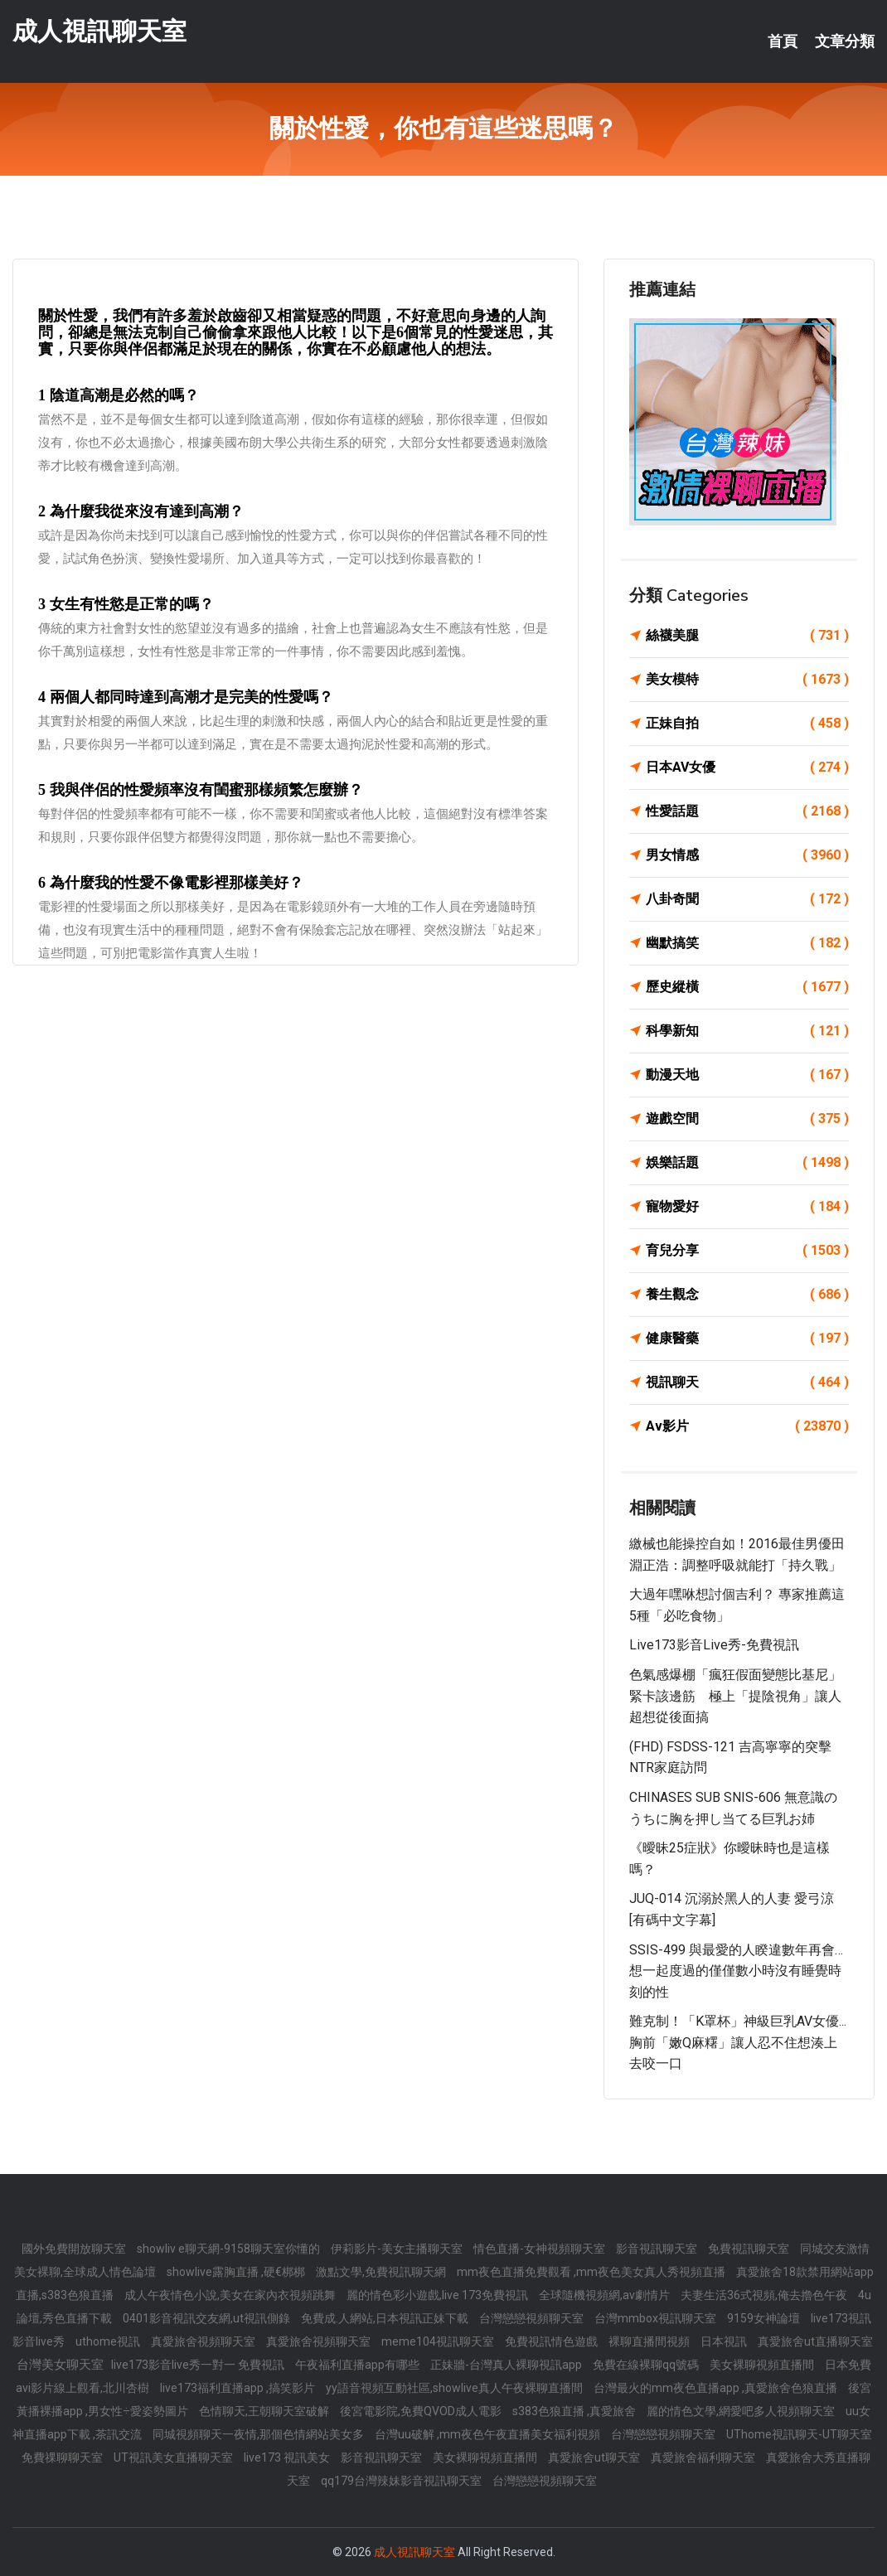  What do you see at coordinates (742, 2411) in the screenshot?
I see `麗的情色文學,網愛吧多人視頻聊天室` at bounding box center [742, 2411].